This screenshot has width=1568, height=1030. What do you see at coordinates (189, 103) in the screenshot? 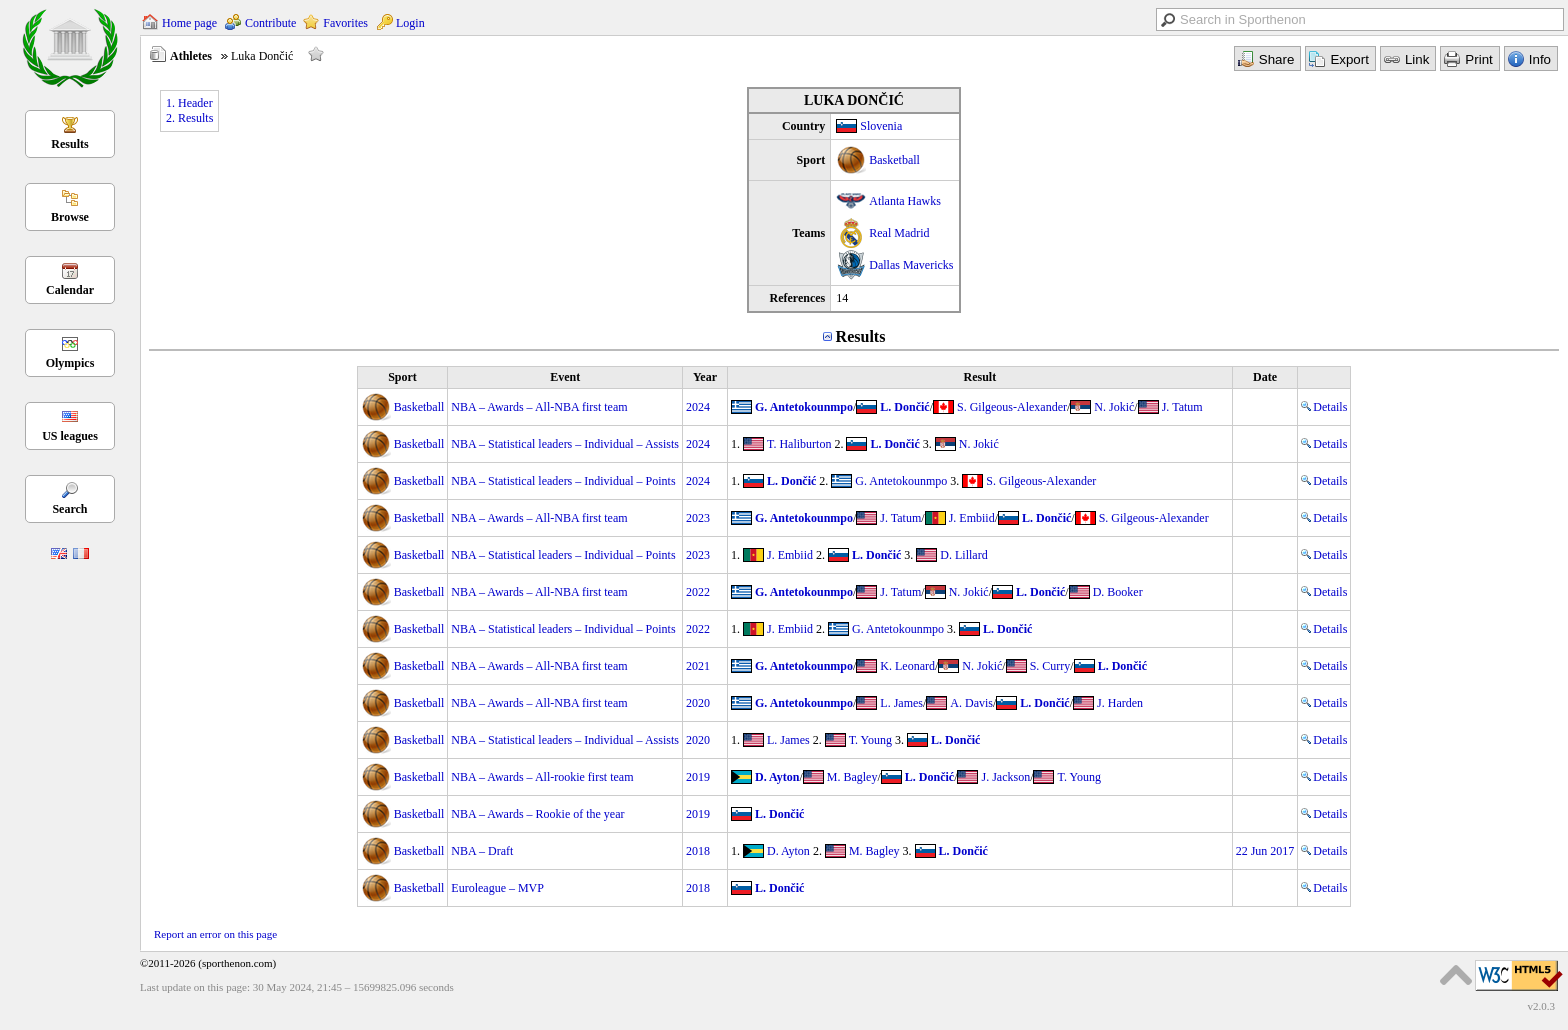
I see `1. Header` at bounding box center [189, 103].